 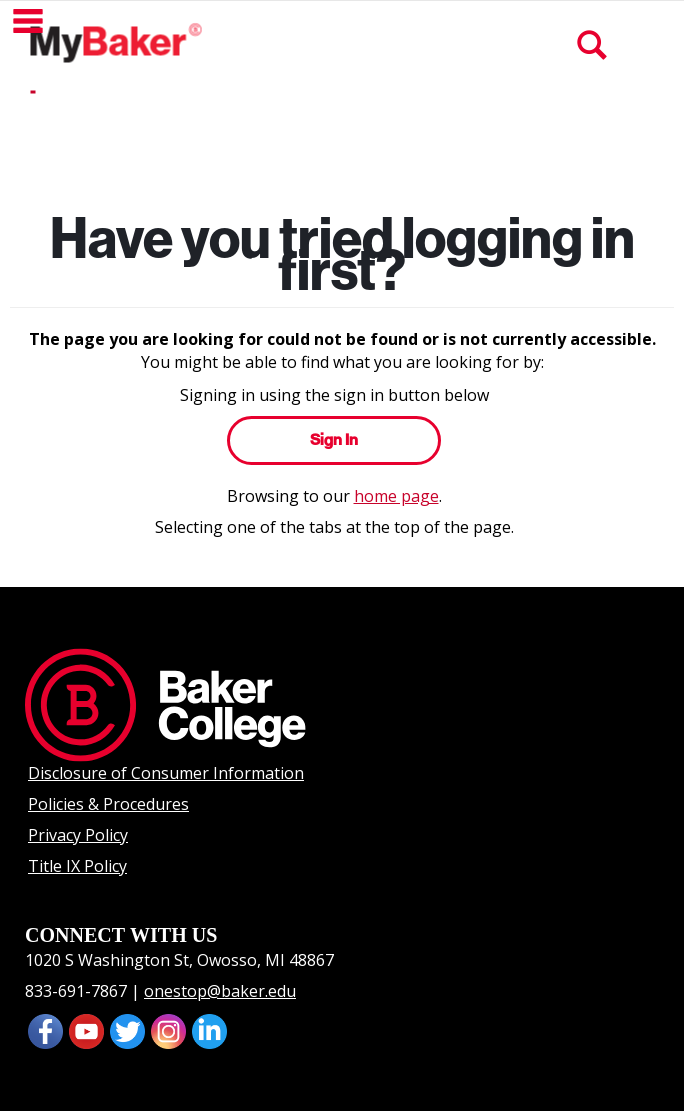 I want to click on Title IX Policy, so click(x=77, y=866).